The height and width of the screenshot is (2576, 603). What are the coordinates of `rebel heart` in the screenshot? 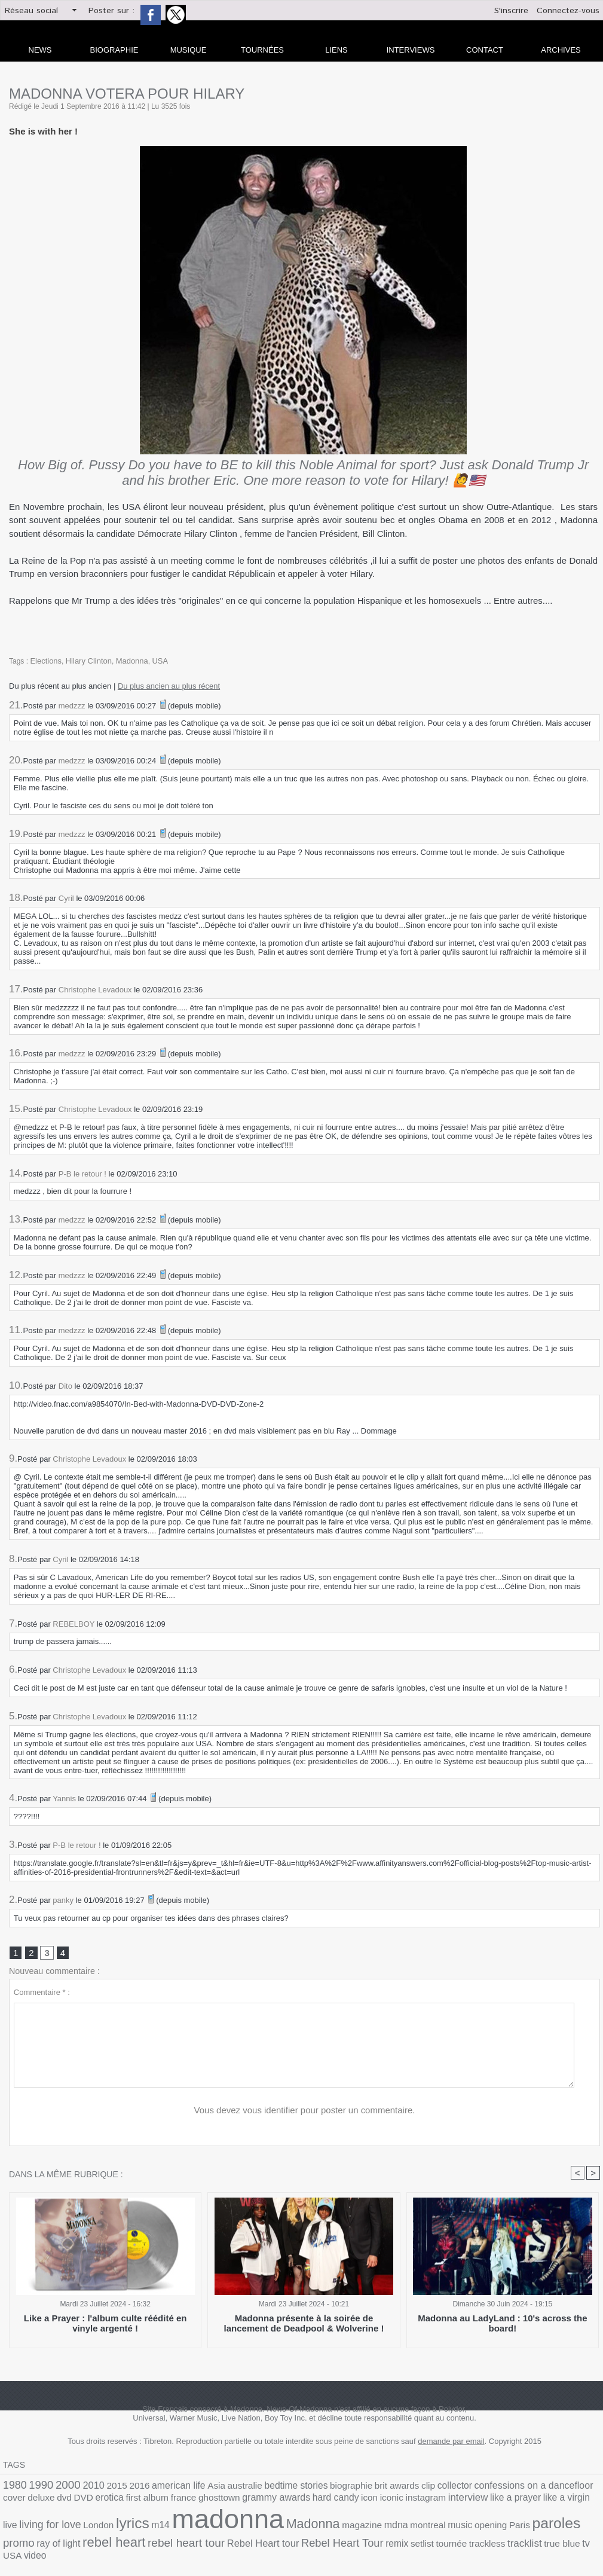 It's located at (458, 2525).